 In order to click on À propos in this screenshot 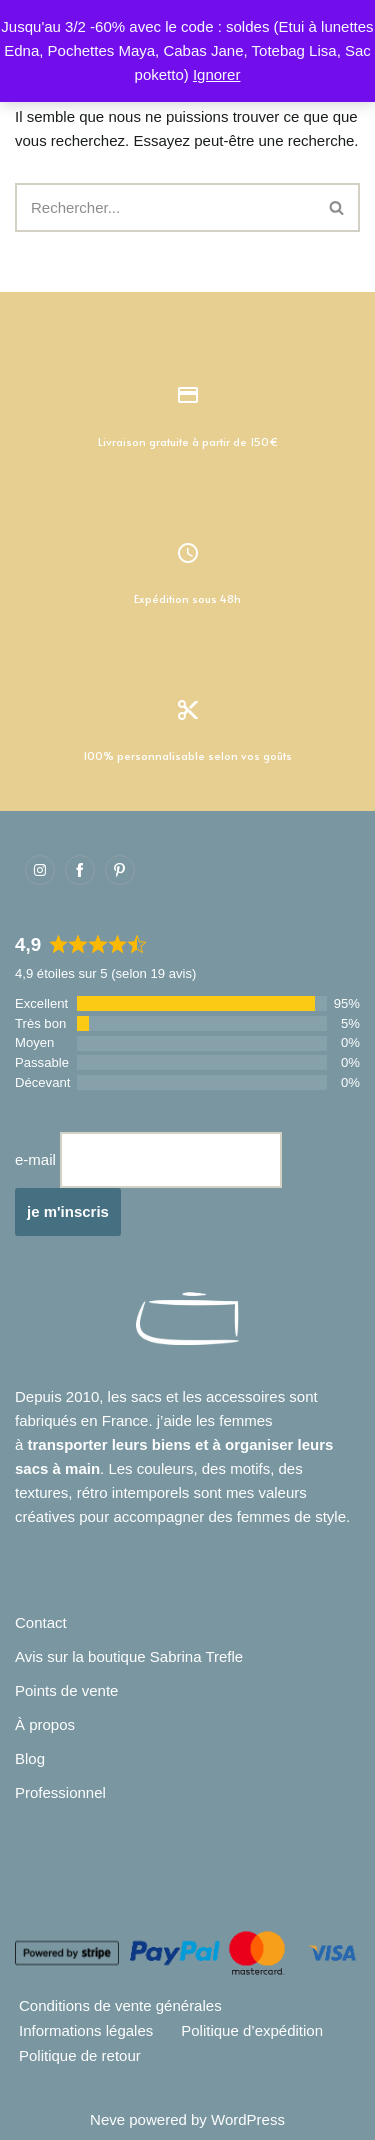, I will do `click(45, 1724)`.